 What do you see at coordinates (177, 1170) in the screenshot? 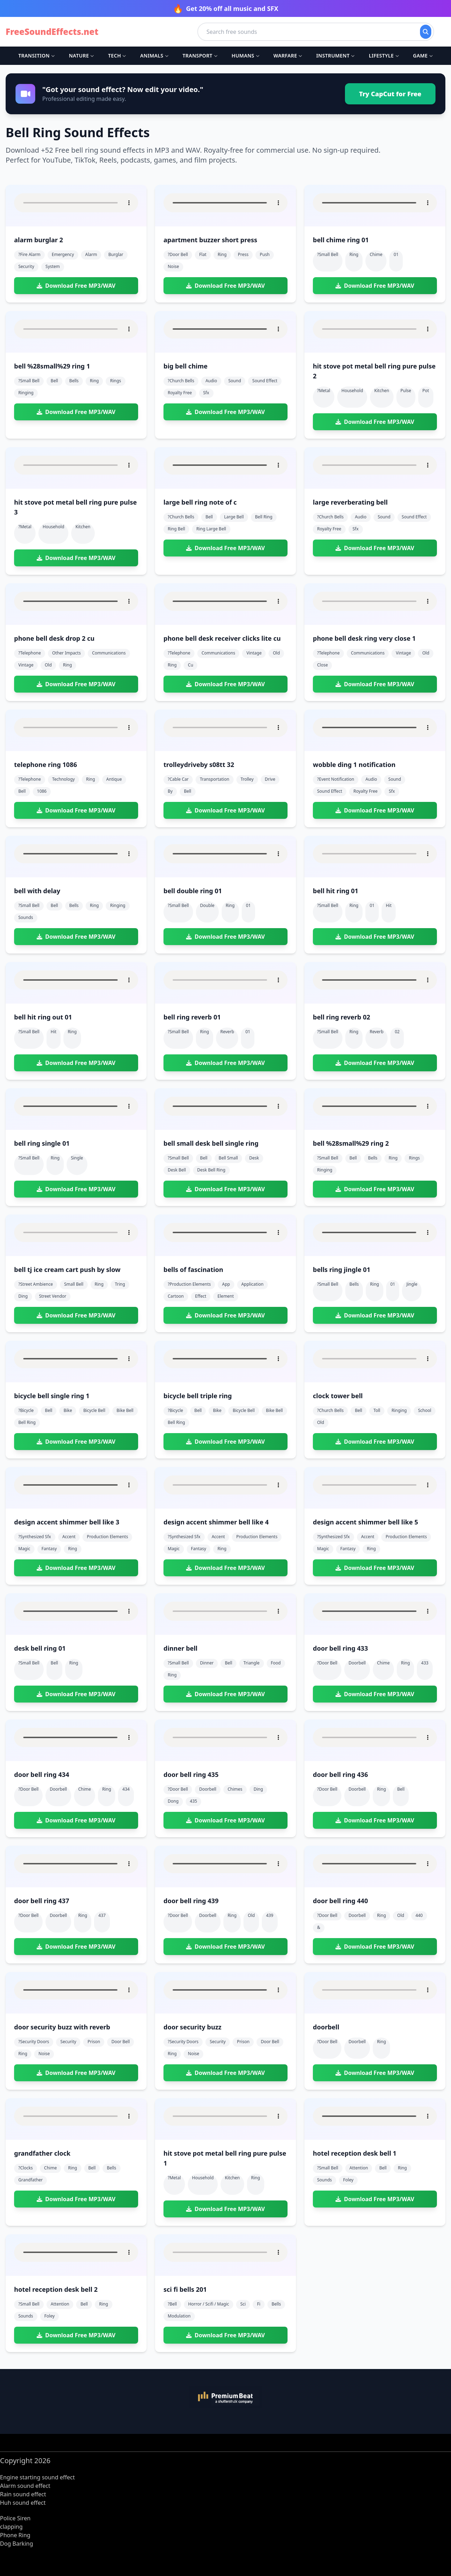
I see `desk bell` at bounding box center [177, 1170].